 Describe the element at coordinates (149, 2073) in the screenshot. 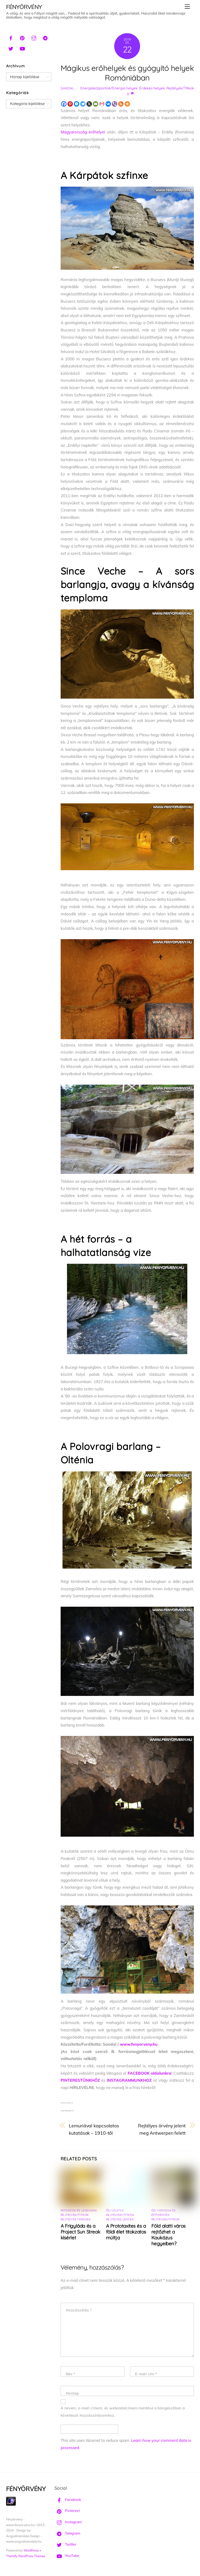

I see `FACEBOOK oldalunkra` at that location.